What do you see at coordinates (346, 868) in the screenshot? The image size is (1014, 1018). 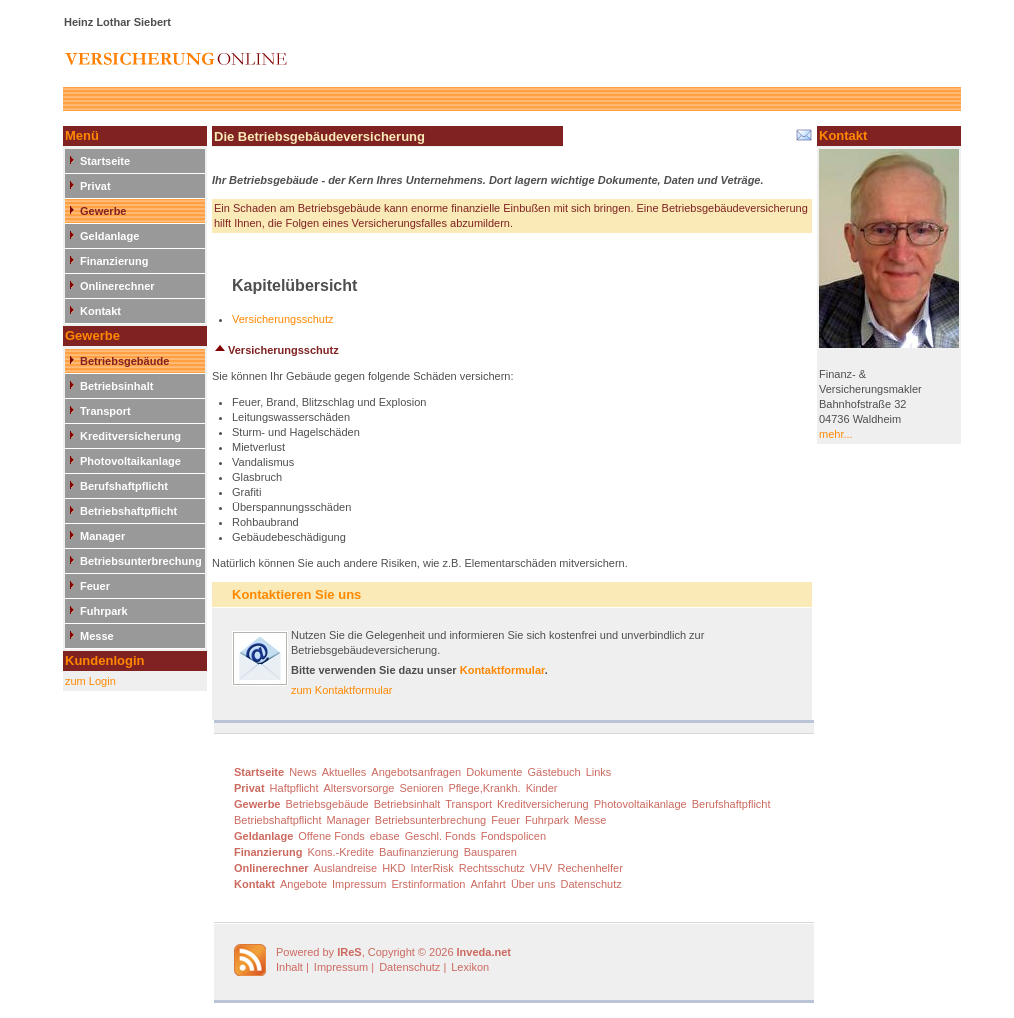 I see `Auslandreise` at bounding box center [346, 868].